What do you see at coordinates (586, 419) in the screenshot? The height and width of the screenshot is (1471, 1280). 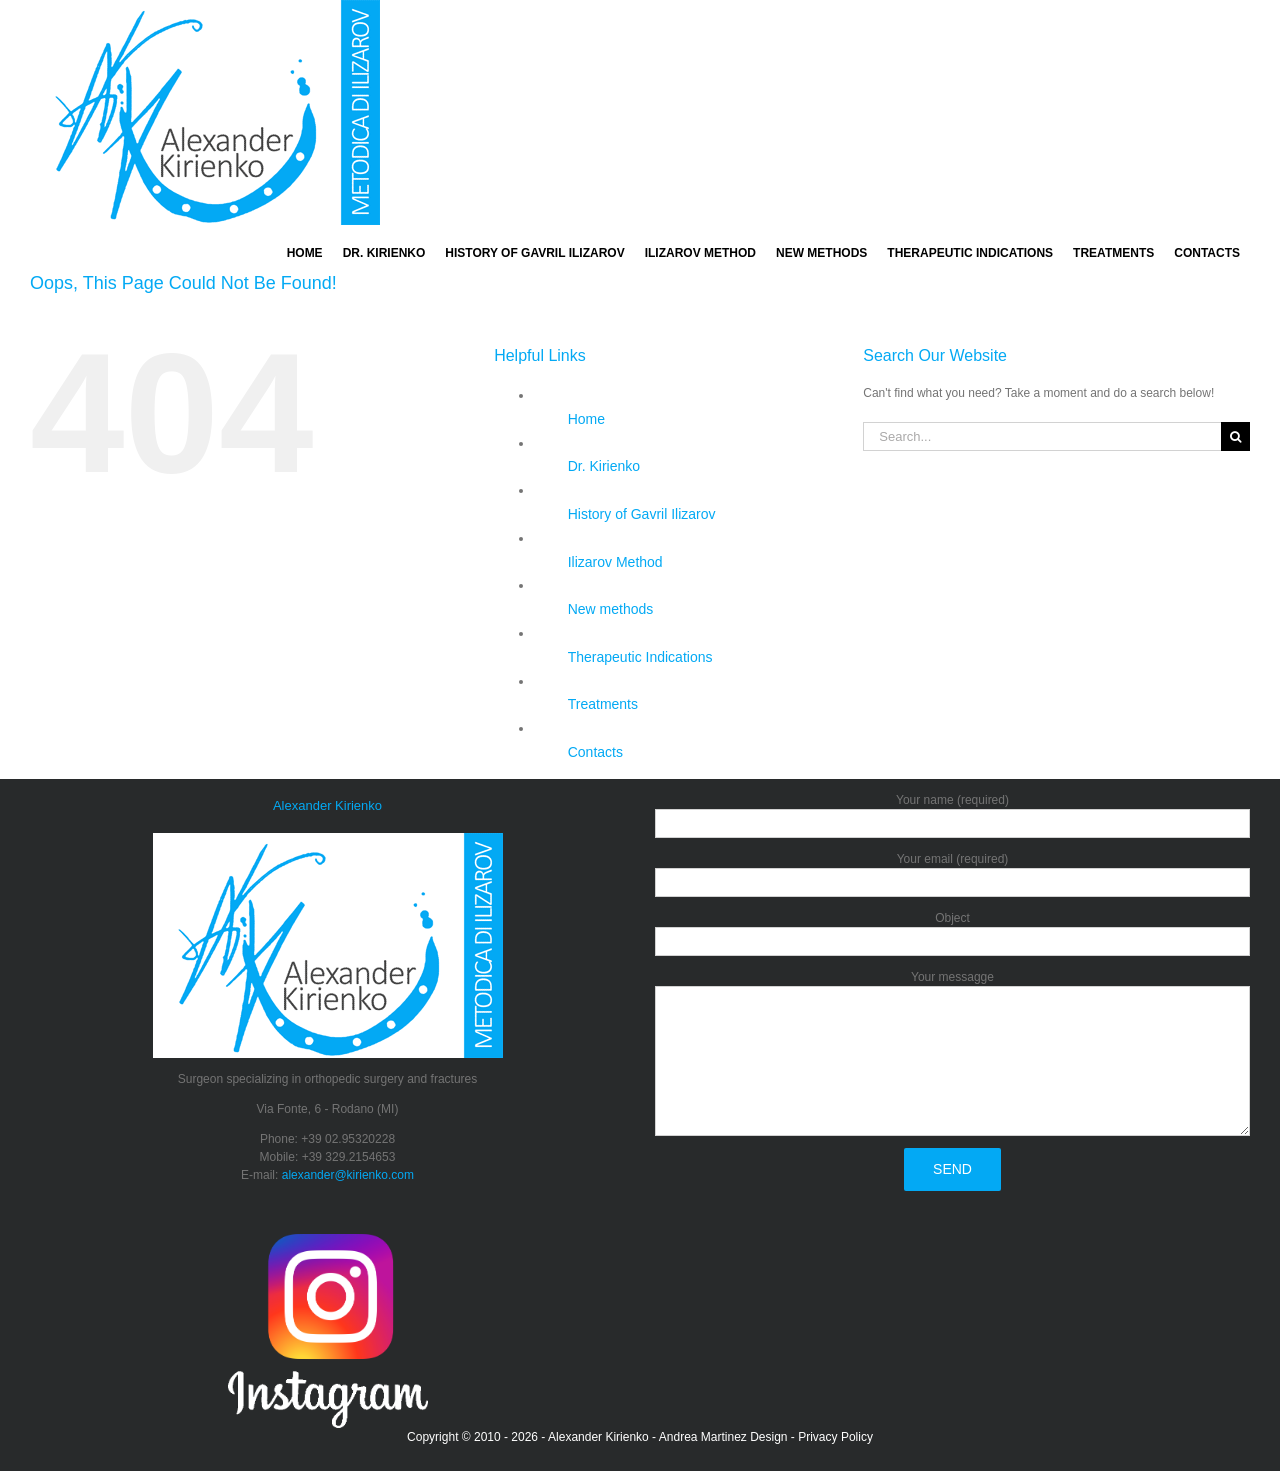 I see `Home` at bounding box center [586, 419].